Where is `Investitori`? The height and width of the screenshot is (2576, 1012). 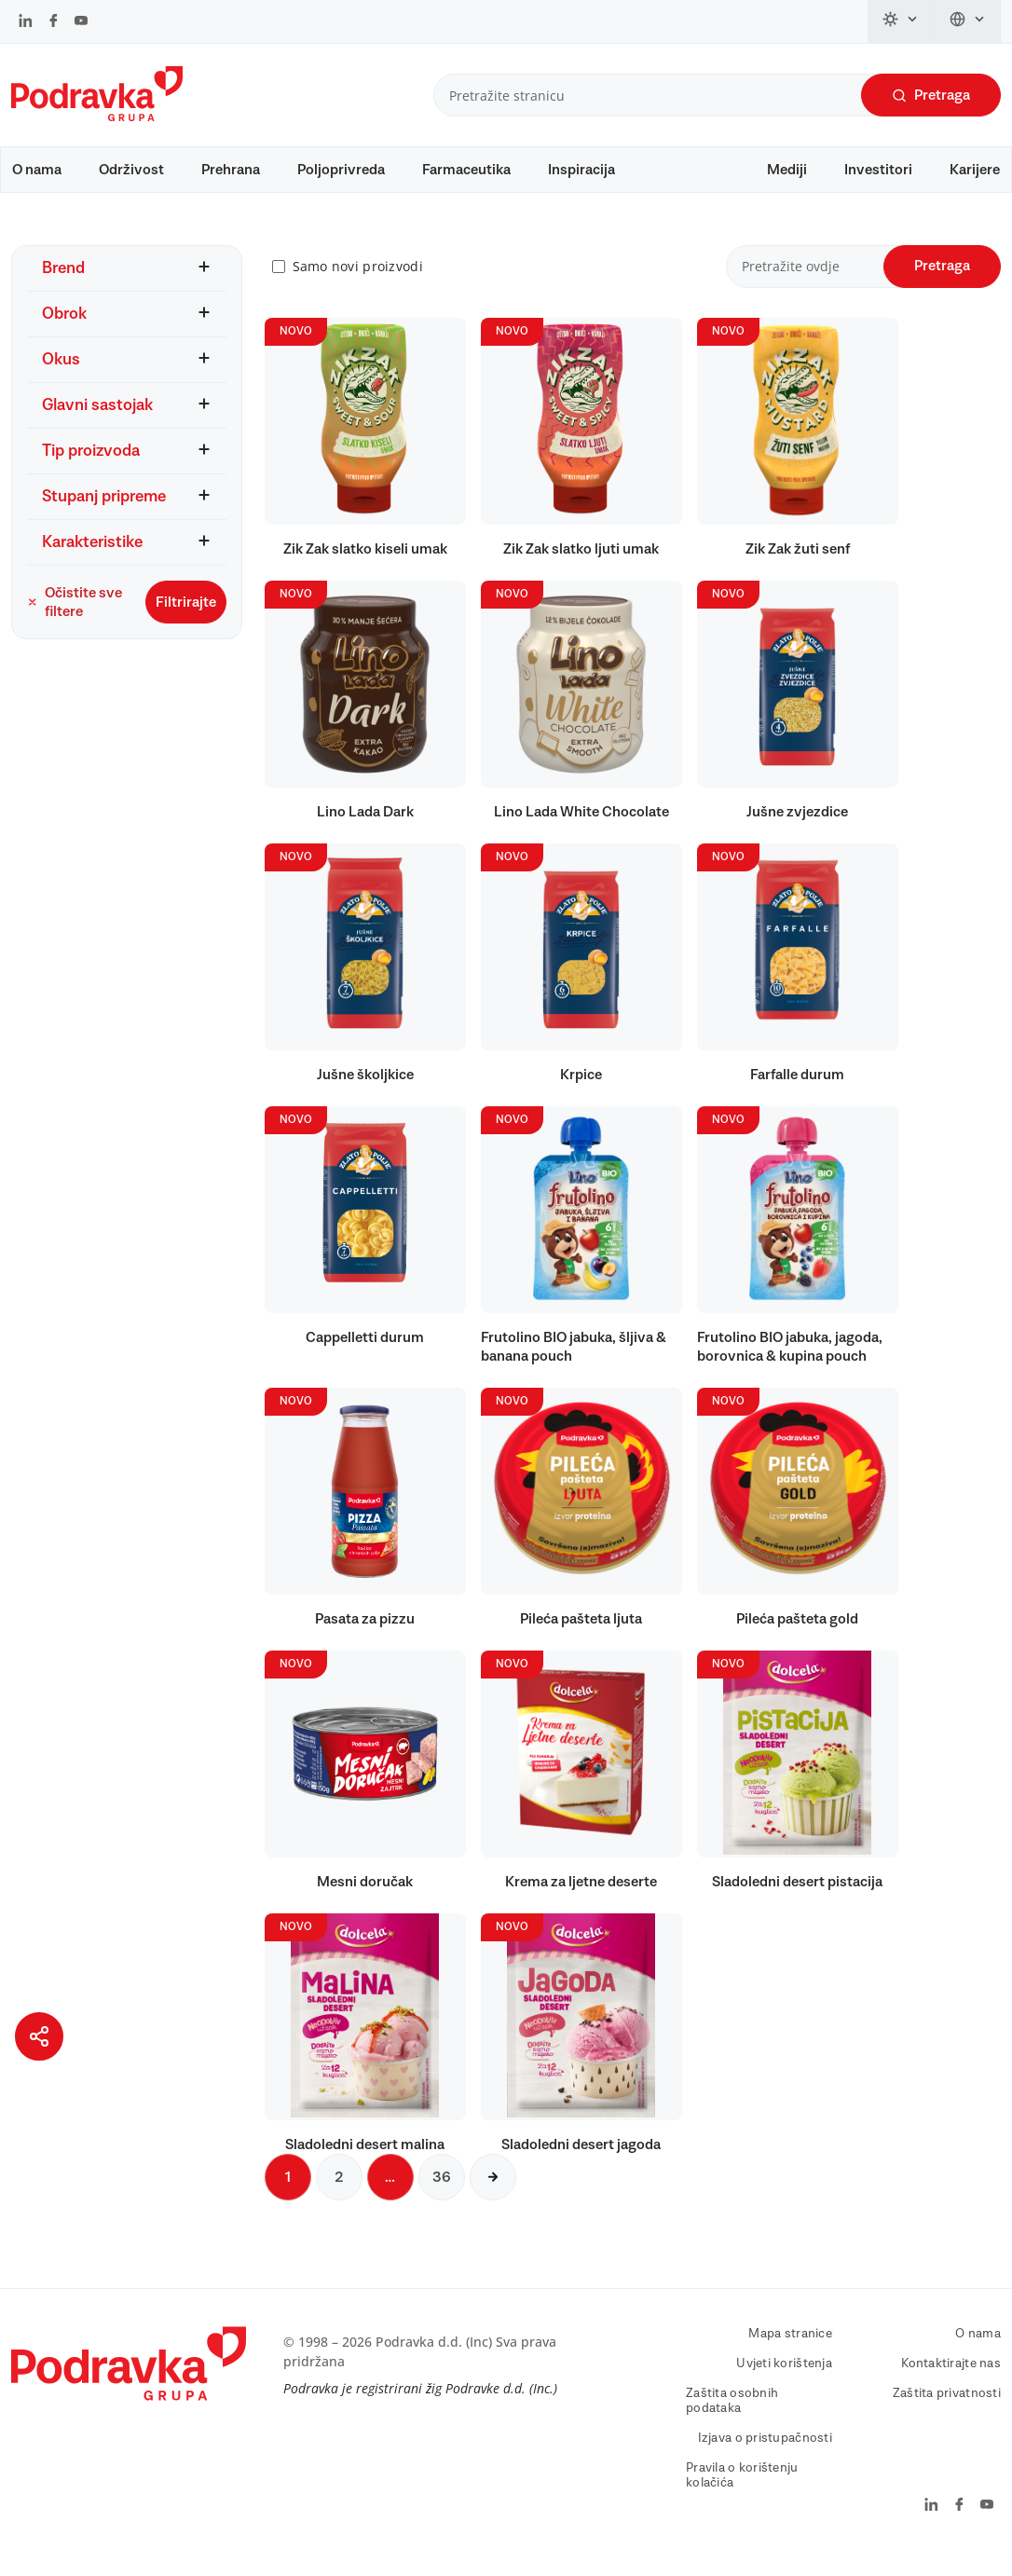 Investitori is located at coordinates (878, 169).